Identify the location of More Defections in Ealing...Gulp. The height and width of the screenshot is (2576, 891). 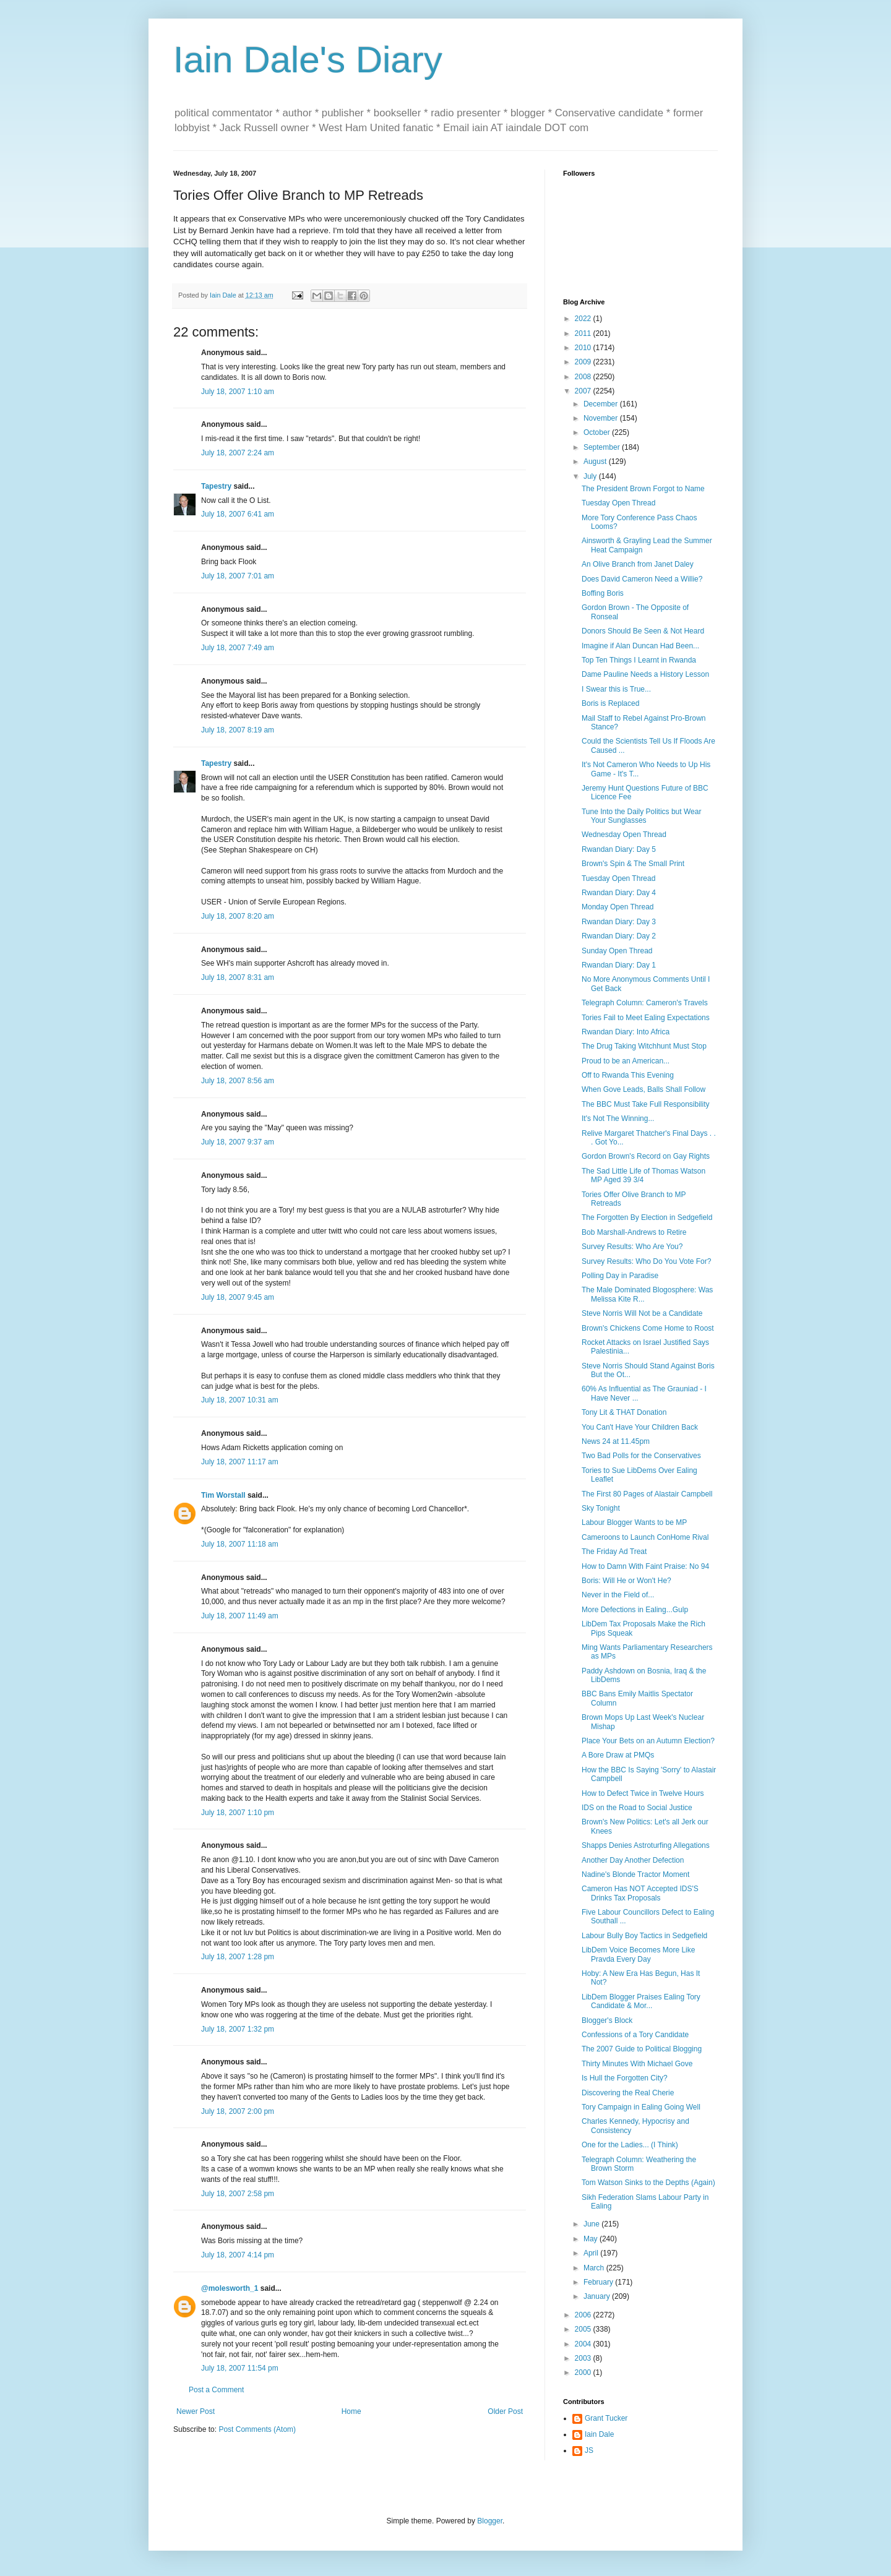
(635, 1609).